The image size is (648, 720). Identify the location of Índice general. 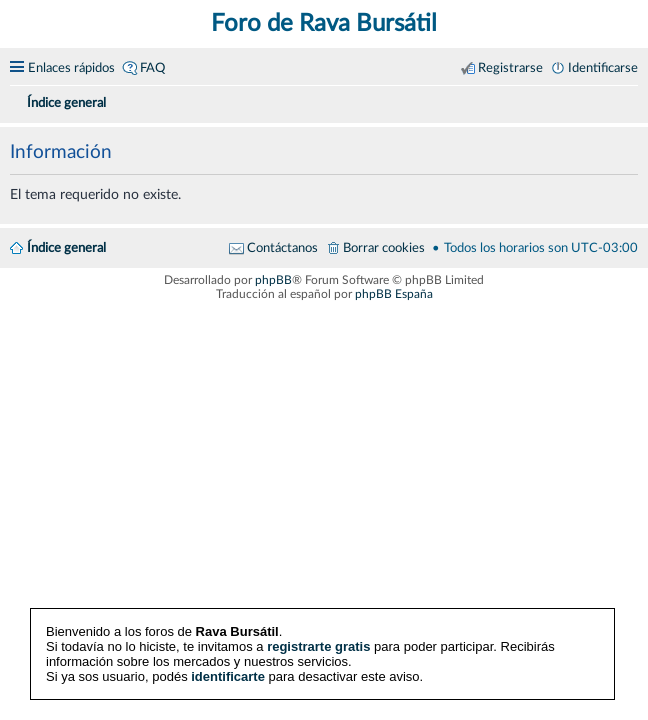
(66, 248).